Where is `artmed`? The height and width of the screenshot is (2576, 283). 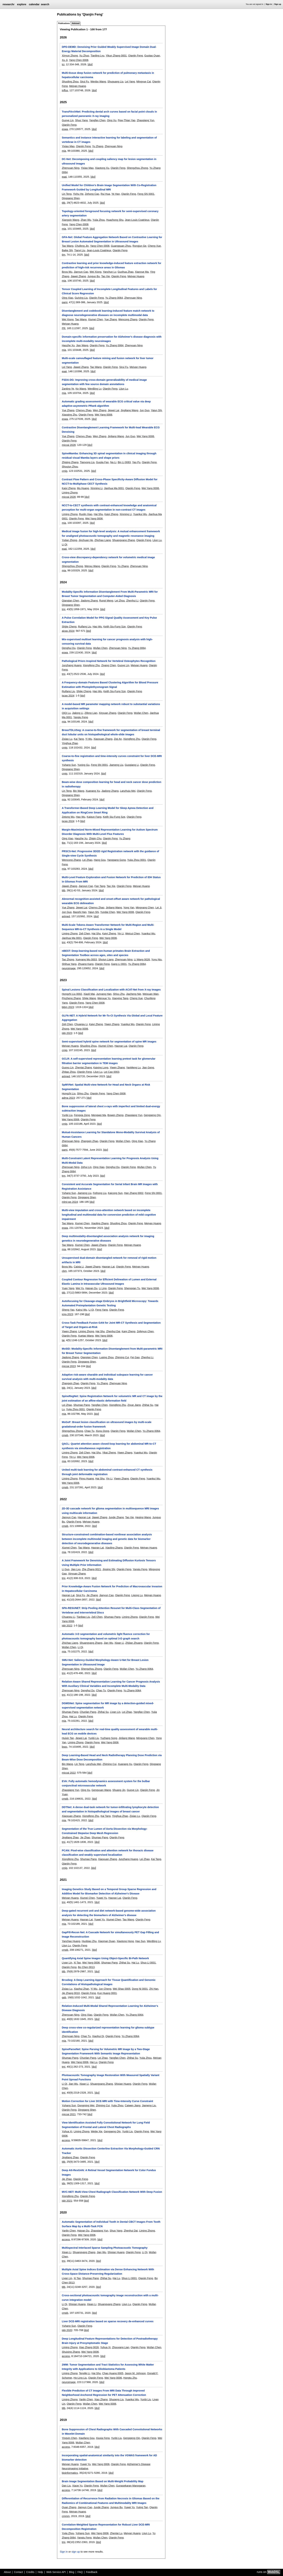 artmed is located at coordinates (66, 916).